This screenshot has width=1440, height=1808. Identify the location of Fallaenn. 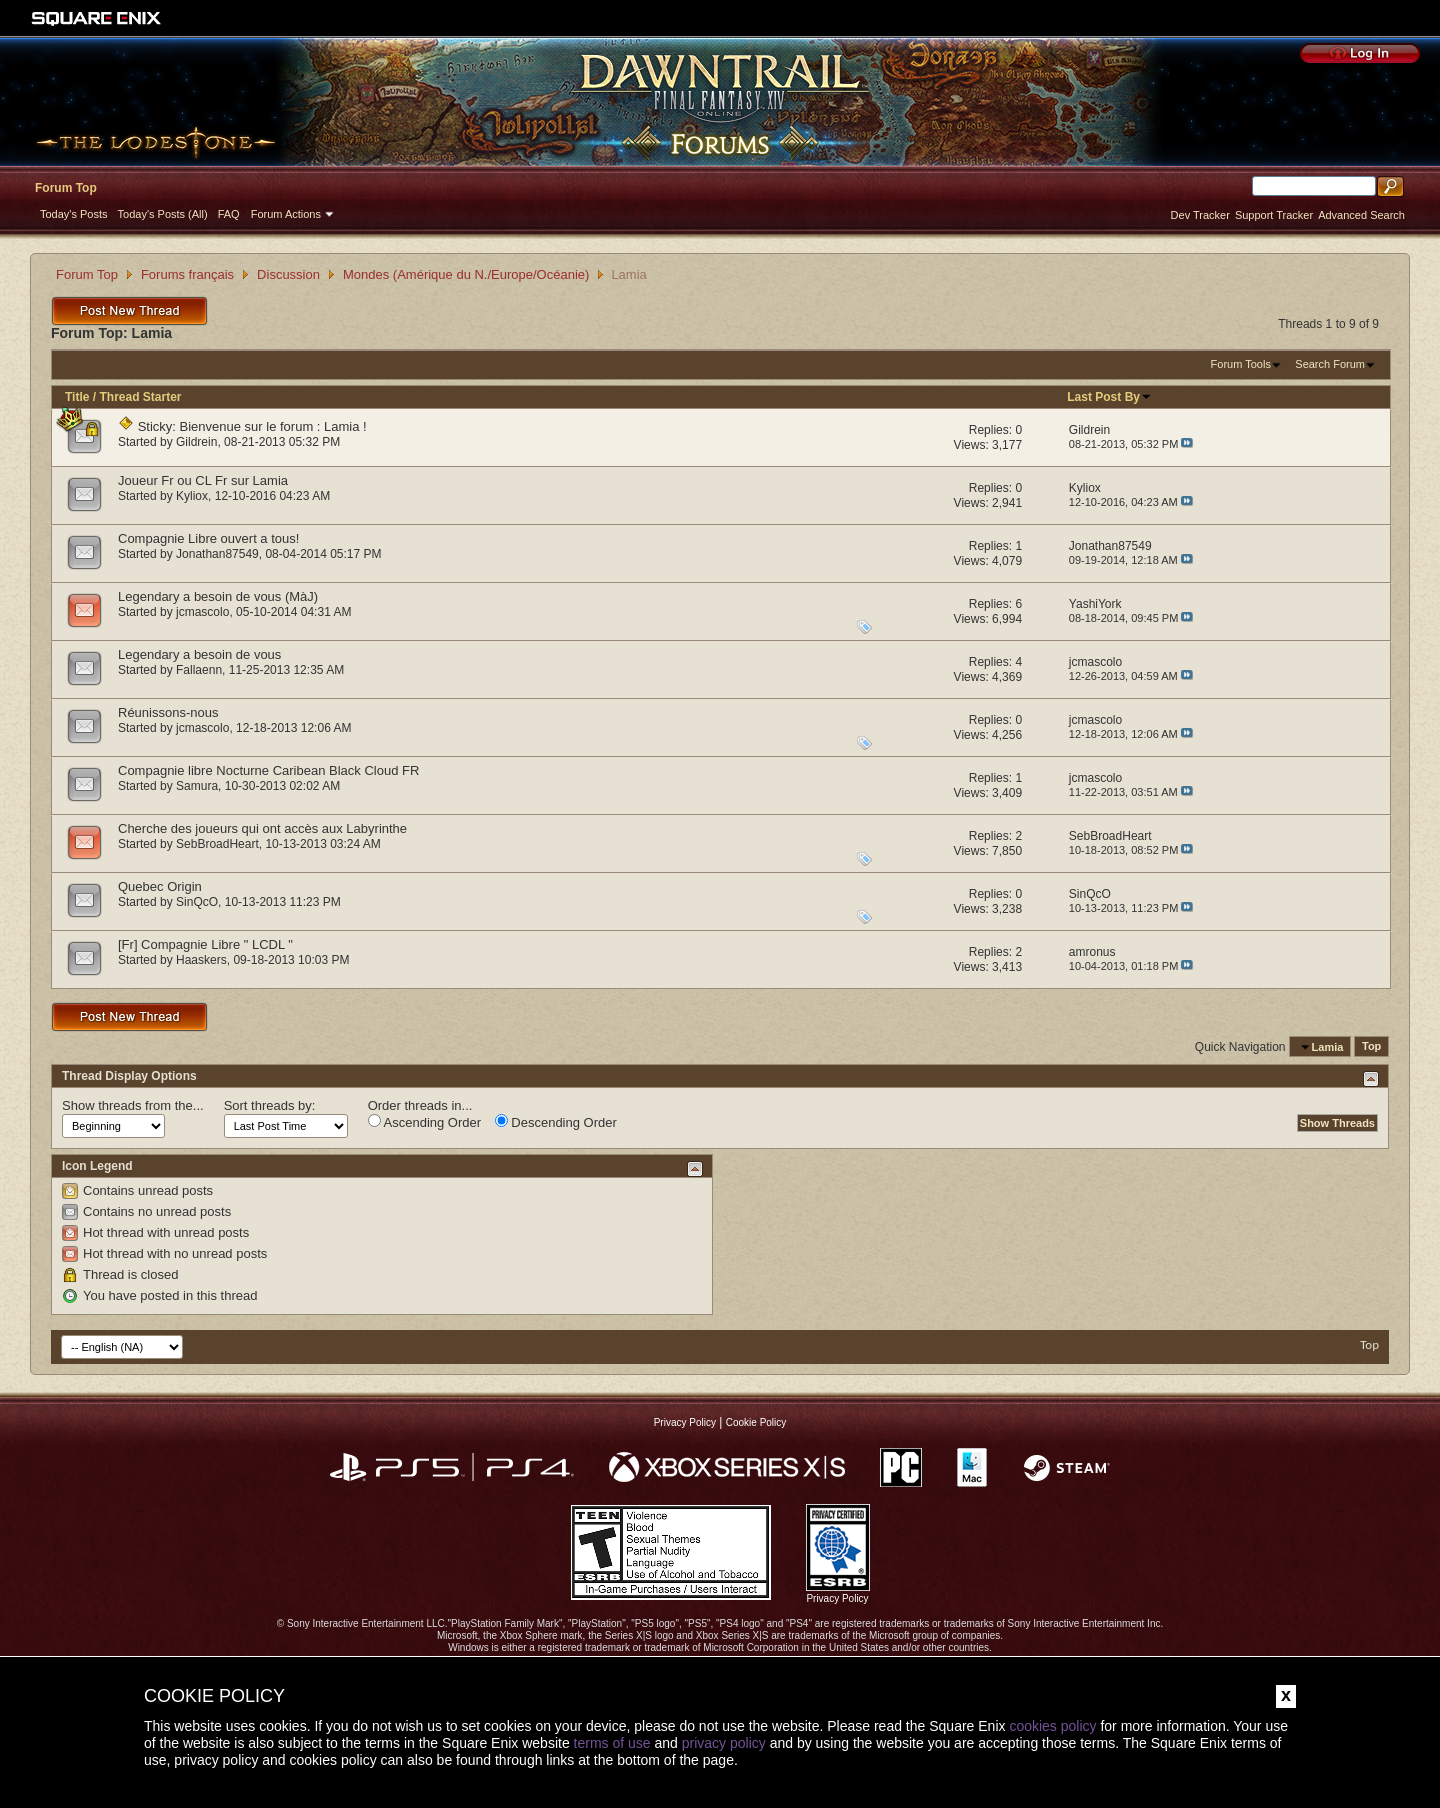
(199, 670).